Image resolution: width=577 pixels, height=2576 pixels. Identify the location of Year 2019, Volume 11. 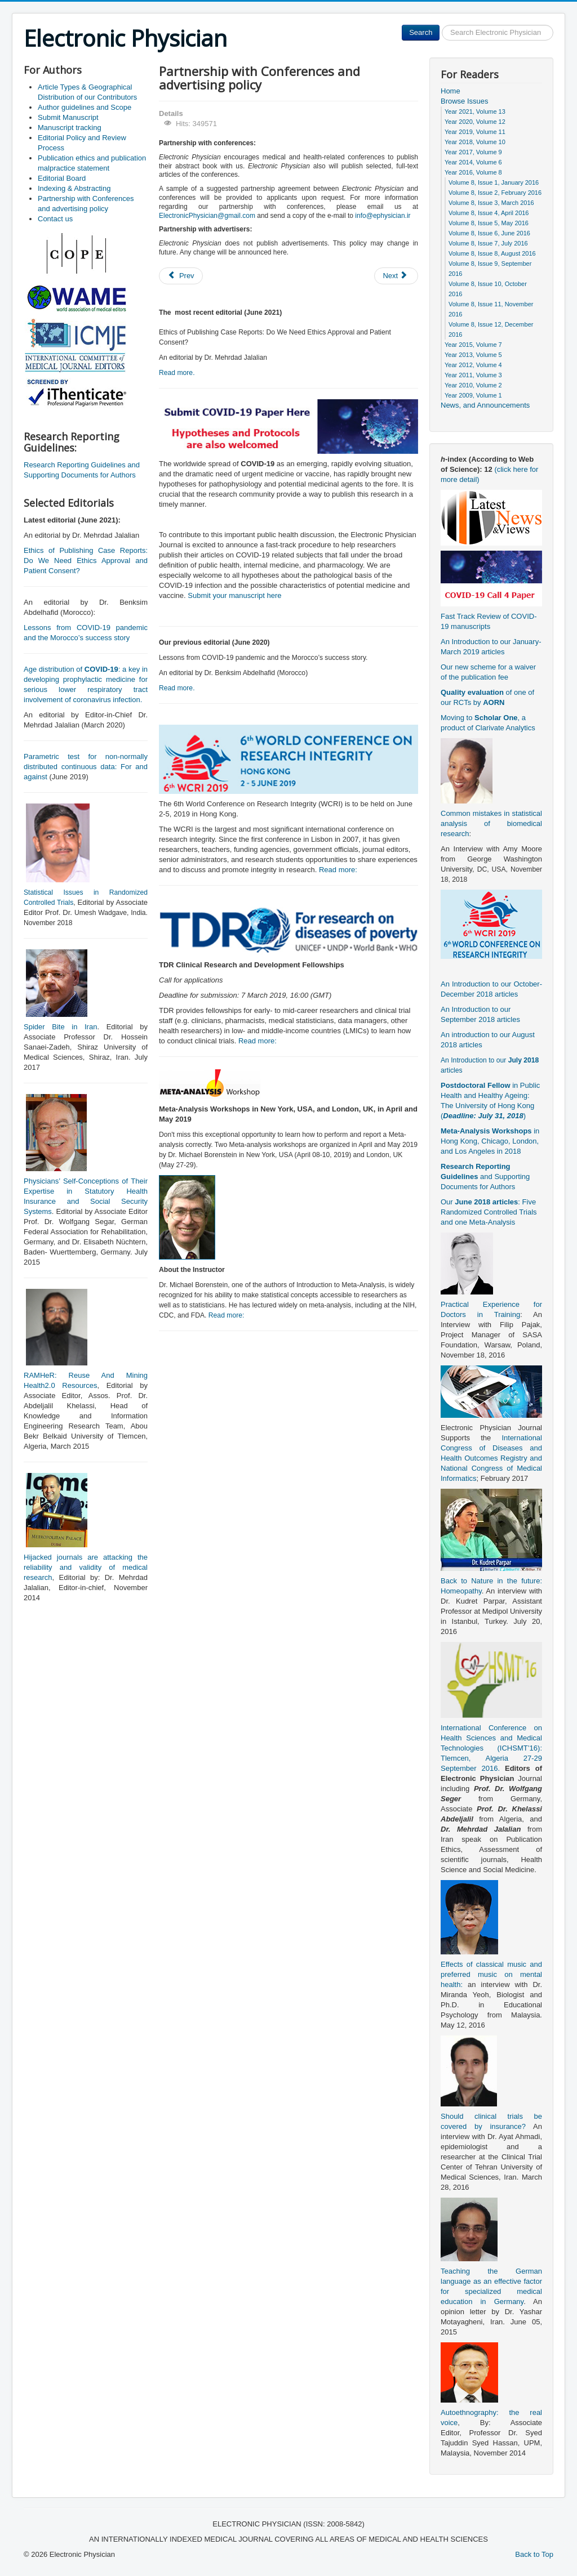
(475, 131).